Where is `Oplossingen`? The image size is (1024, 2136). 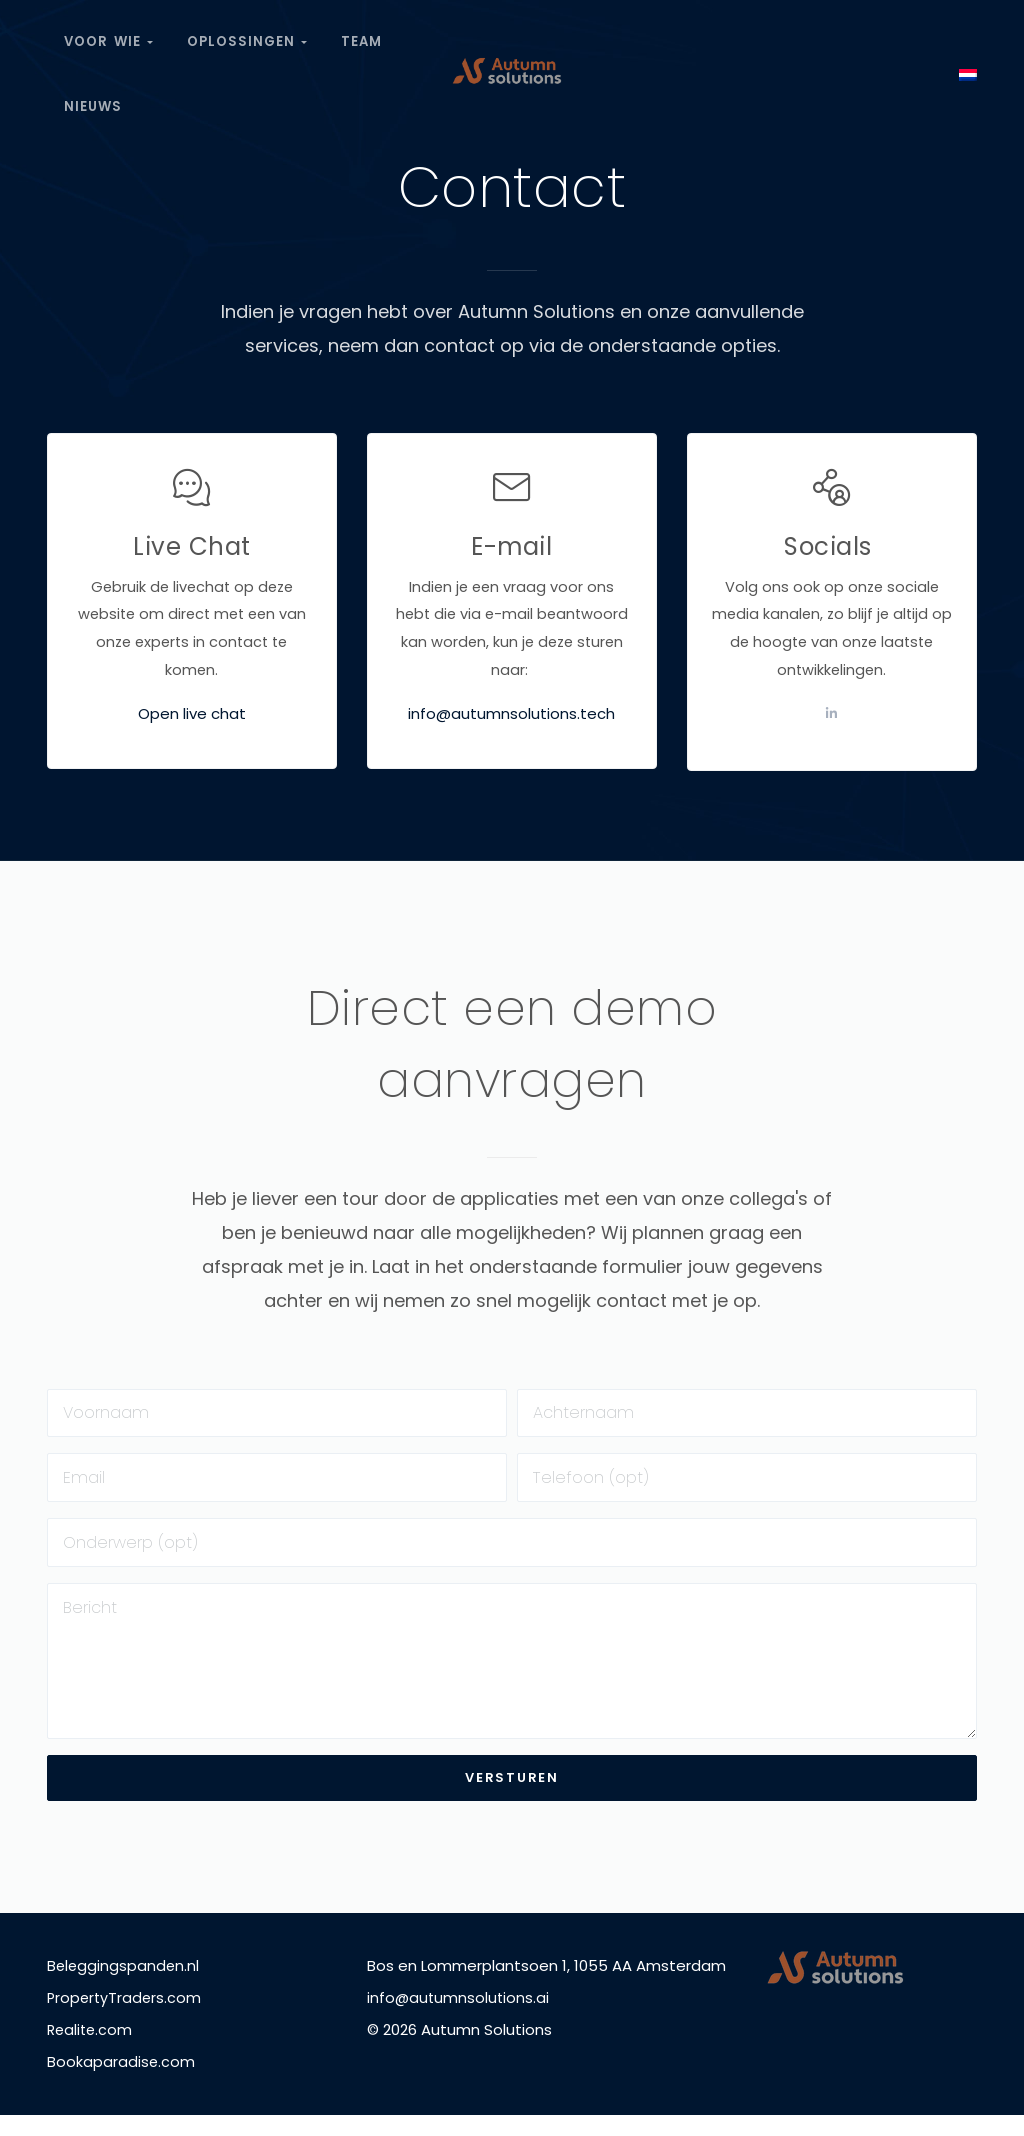 Oplossingen is located at coordinates (249, 37).